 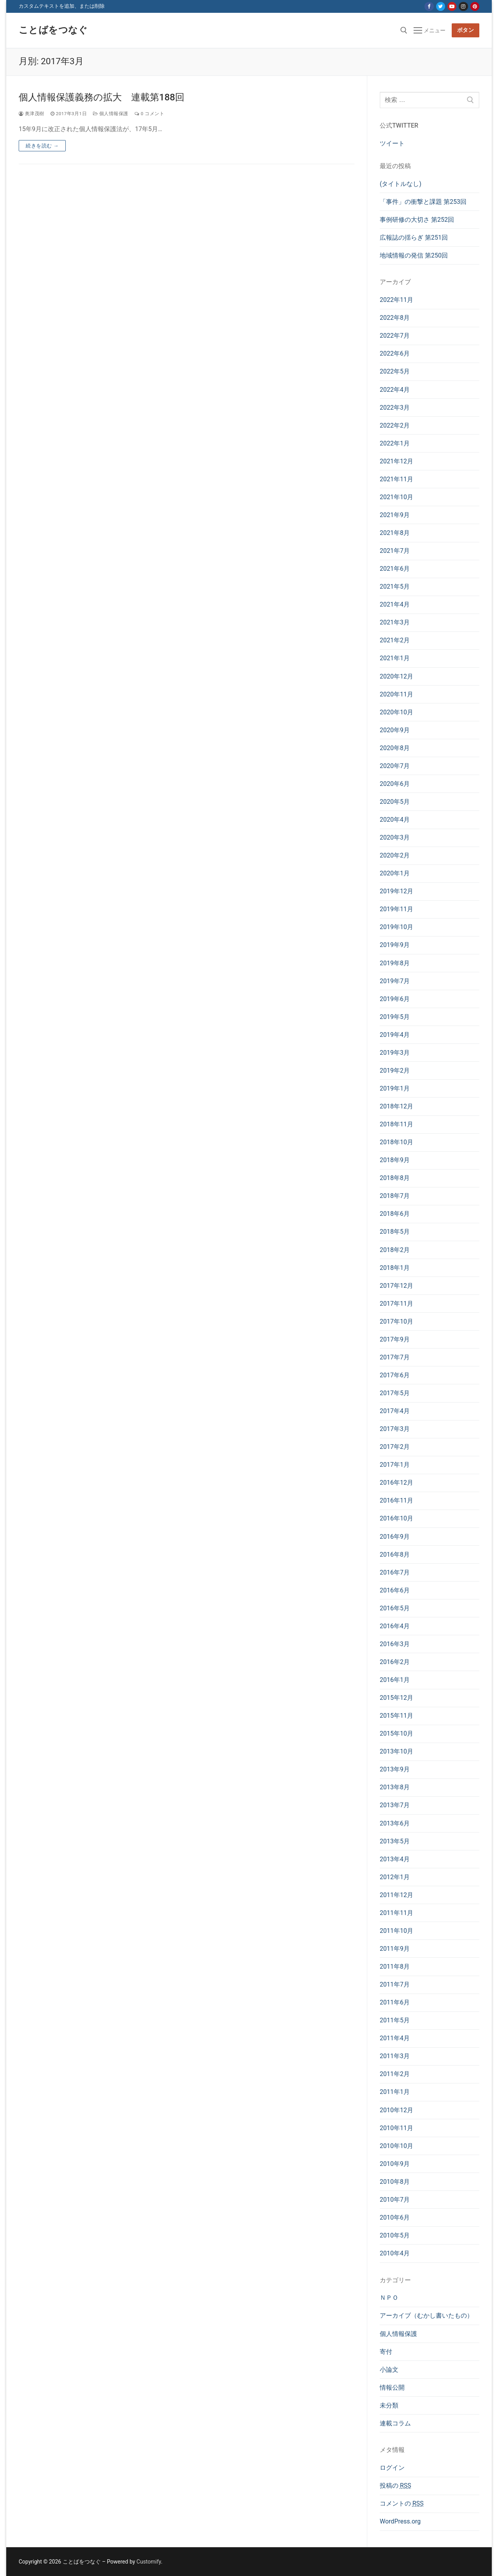 What do you see at coordinates (395, 1231) in the screenshot?
I see `2018年5月` at bounding box center [395, 1231].